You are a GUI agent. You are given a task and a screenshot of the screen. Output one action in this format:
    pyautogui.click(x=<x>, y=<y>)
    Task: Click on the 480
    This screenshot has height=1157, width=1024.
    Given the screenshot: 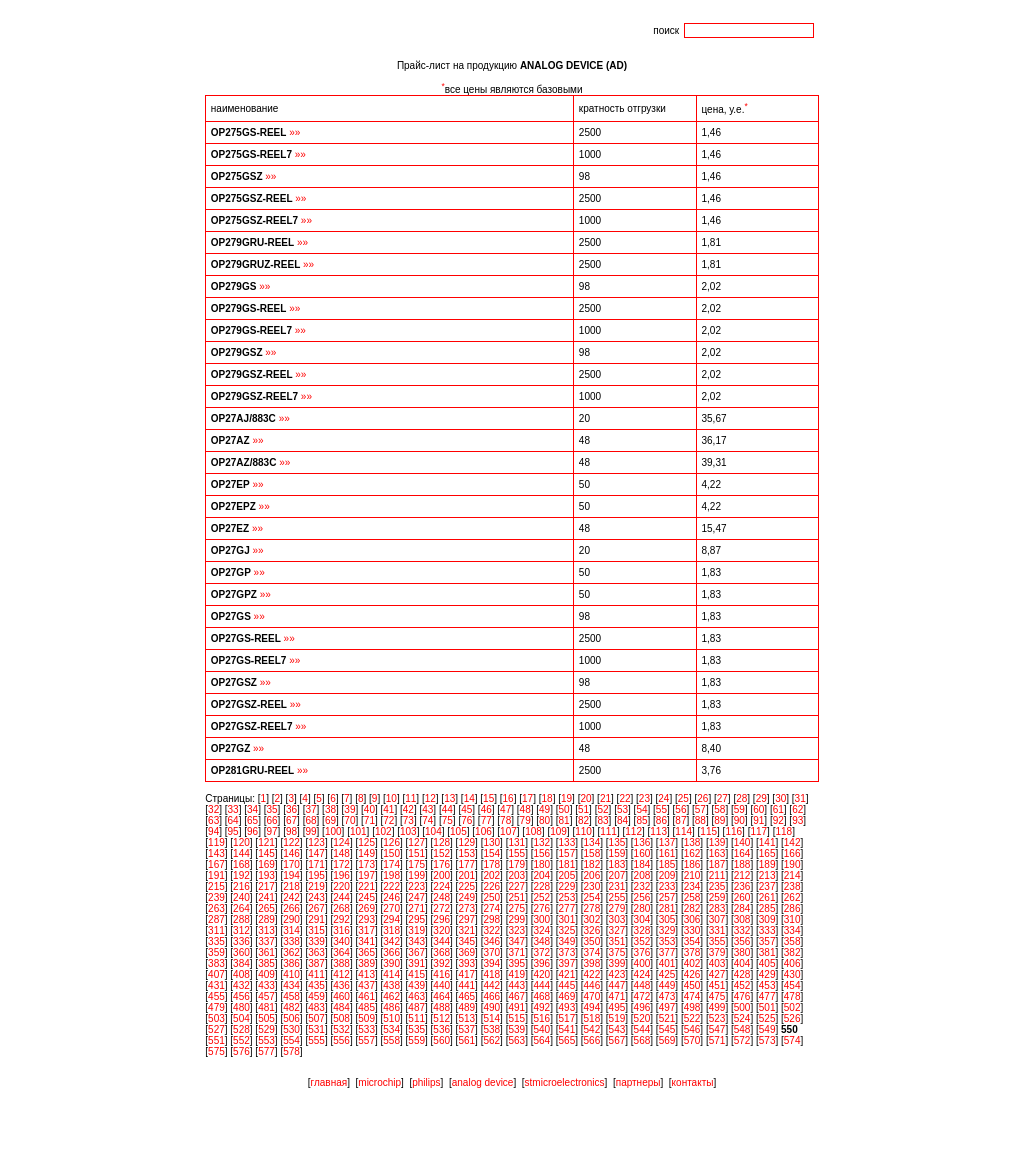 What is the action you would take?
    pyautogui.click(x=241, y=1007)
    